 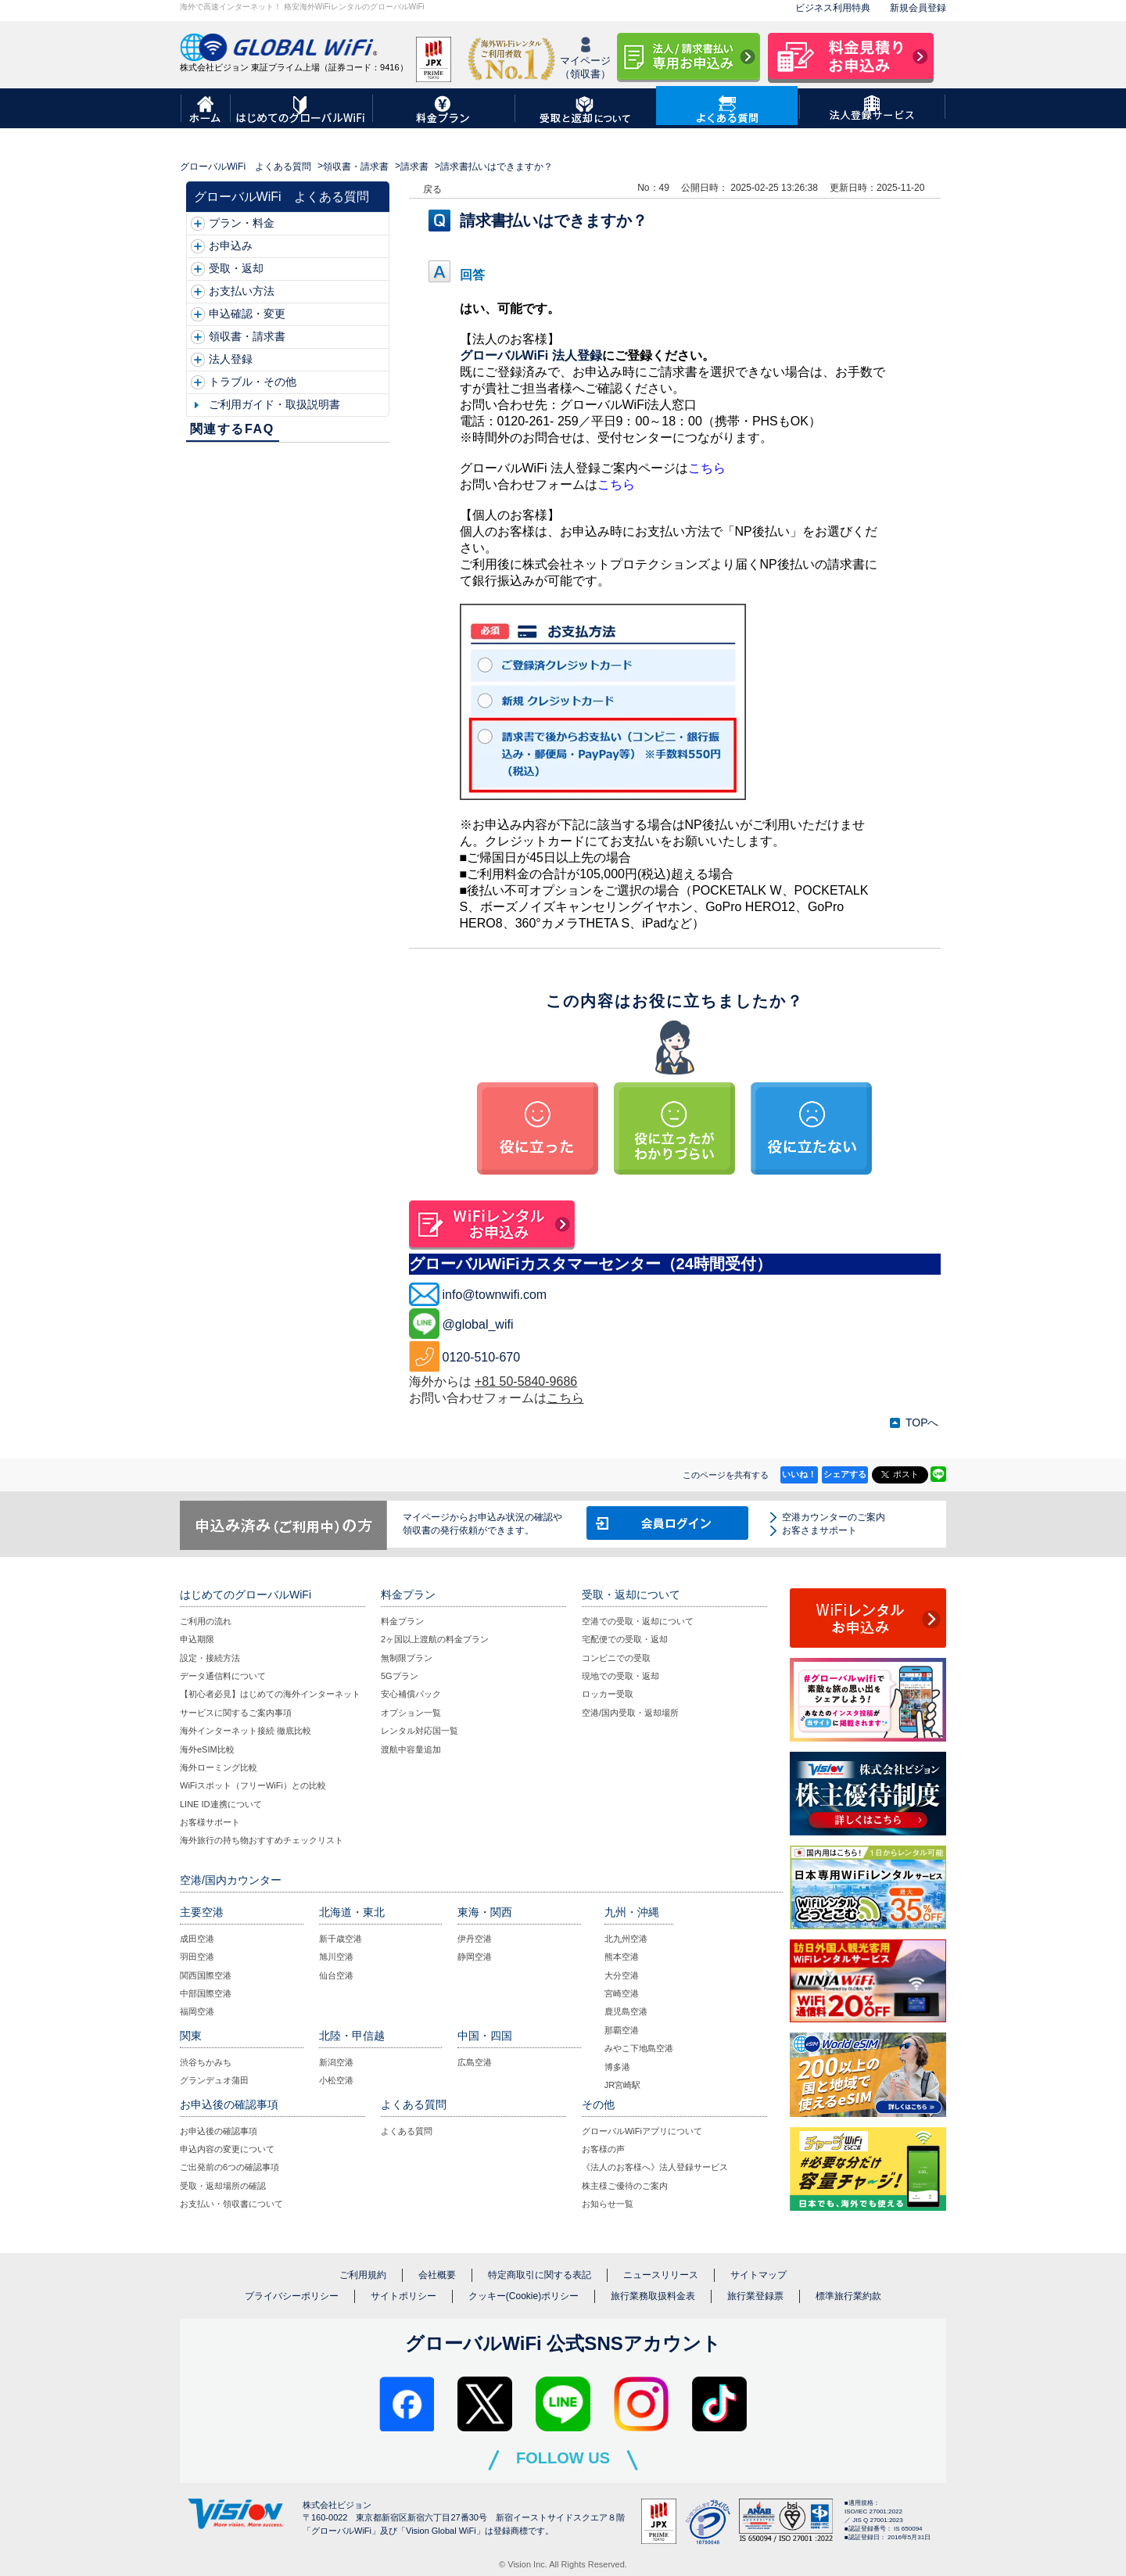 I want to click on 新規会員登録, so click(x=918, y=7).